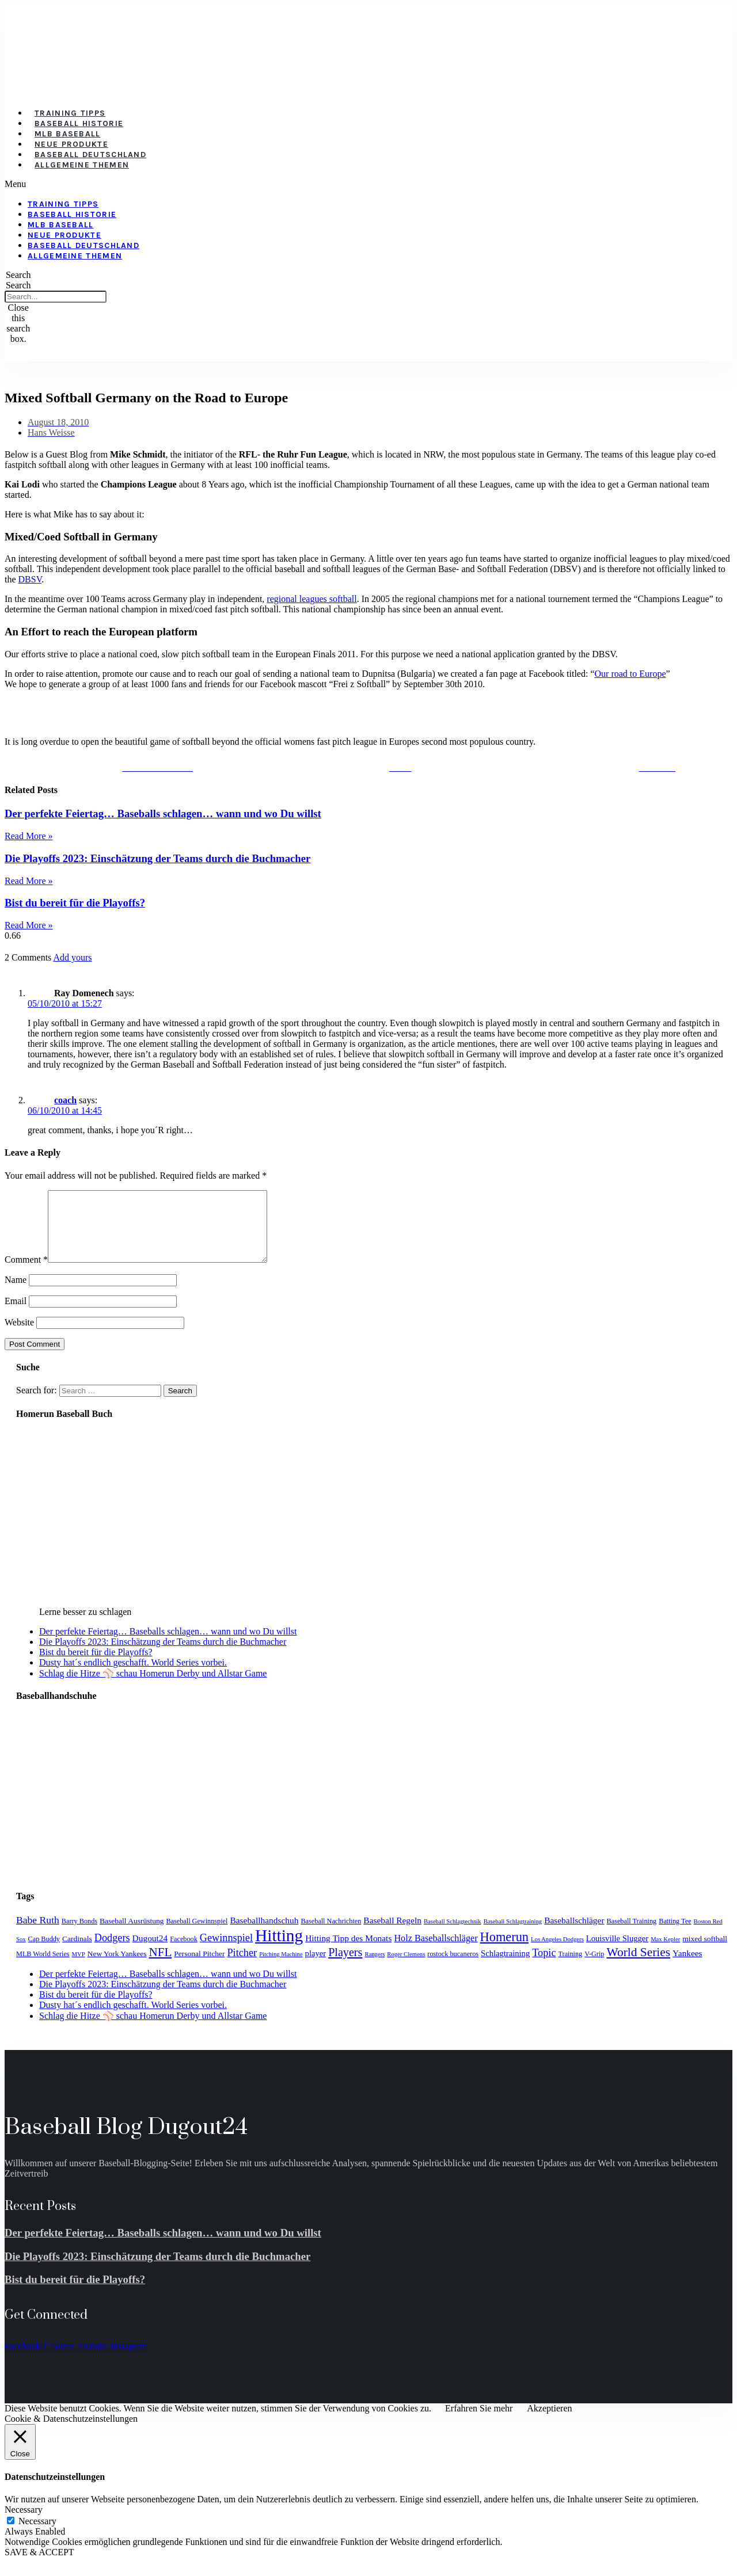 Image resolution: width=737 pixels, height=2576 pixels. What do you see at coordinates (79, 123) in the screenshot?
I see `Baseball Historie` at bounding box center [79, 123].